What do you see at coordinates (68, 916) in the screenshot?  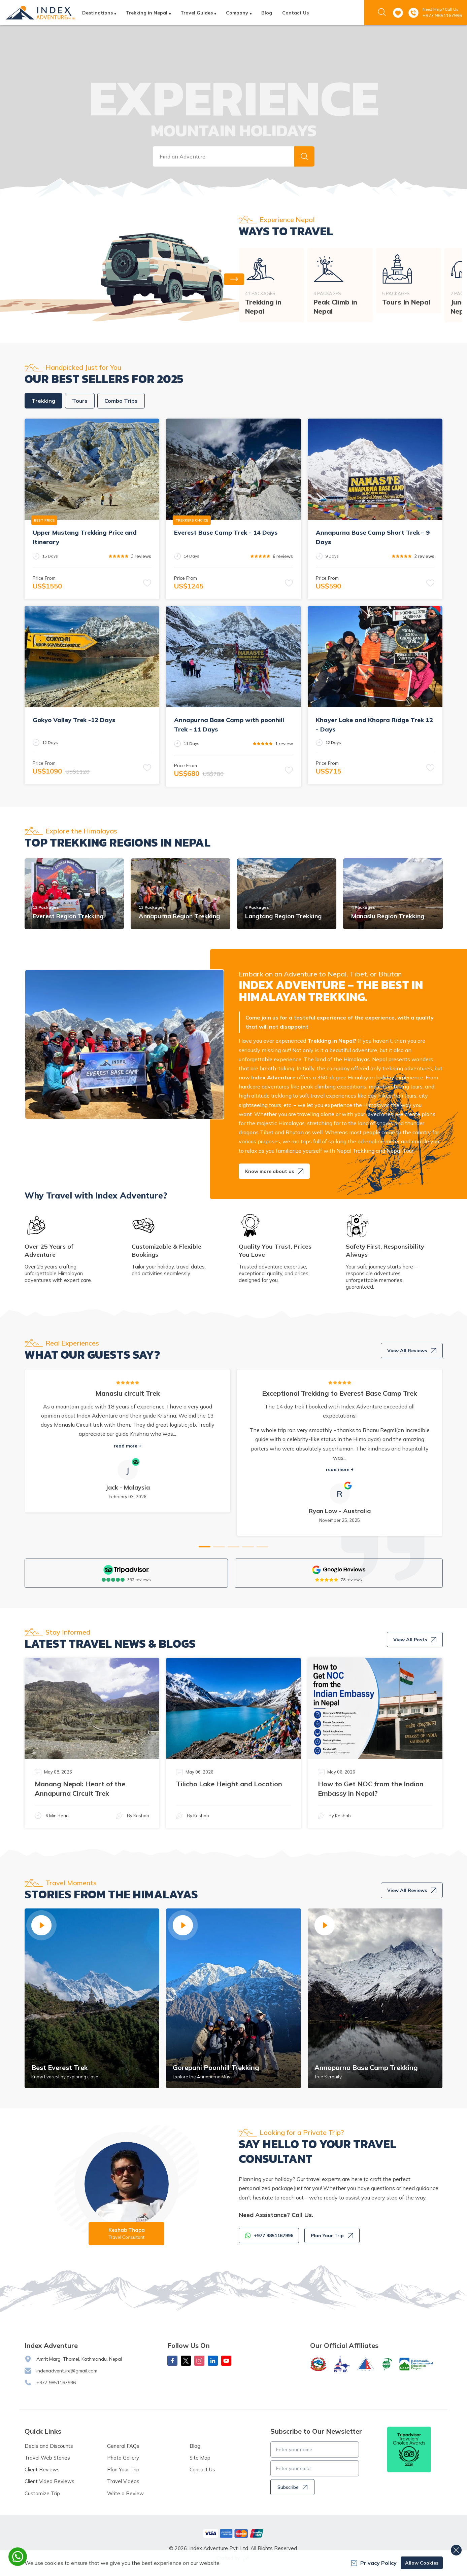 I see `Everest Region Trekking` at bounding box center [68, 916].